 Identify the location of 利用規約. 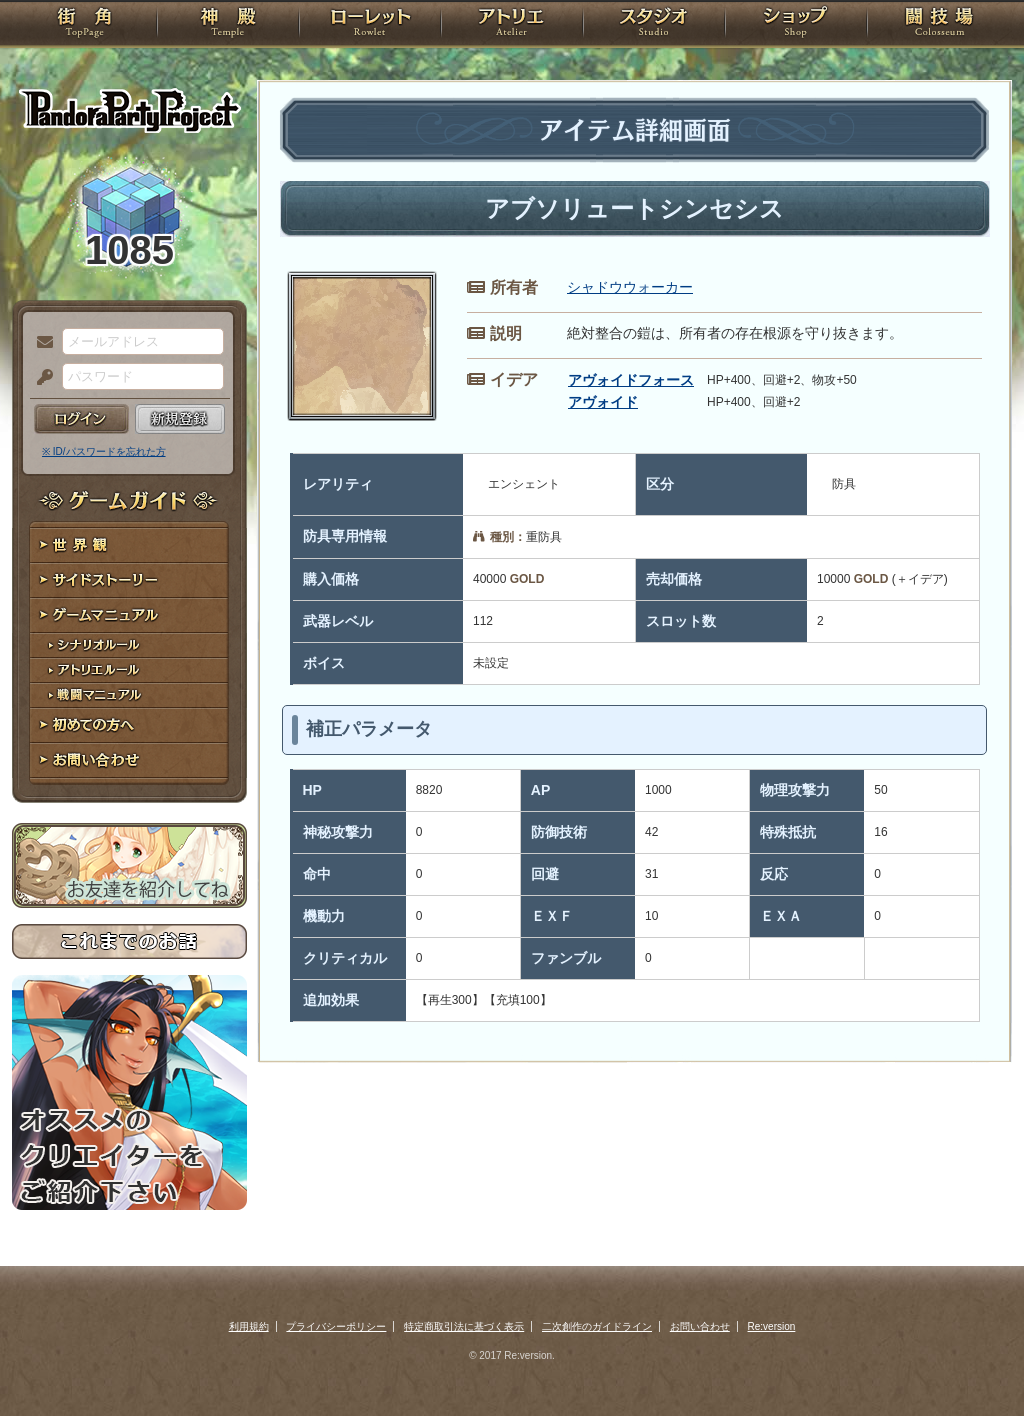
(249, 1326).